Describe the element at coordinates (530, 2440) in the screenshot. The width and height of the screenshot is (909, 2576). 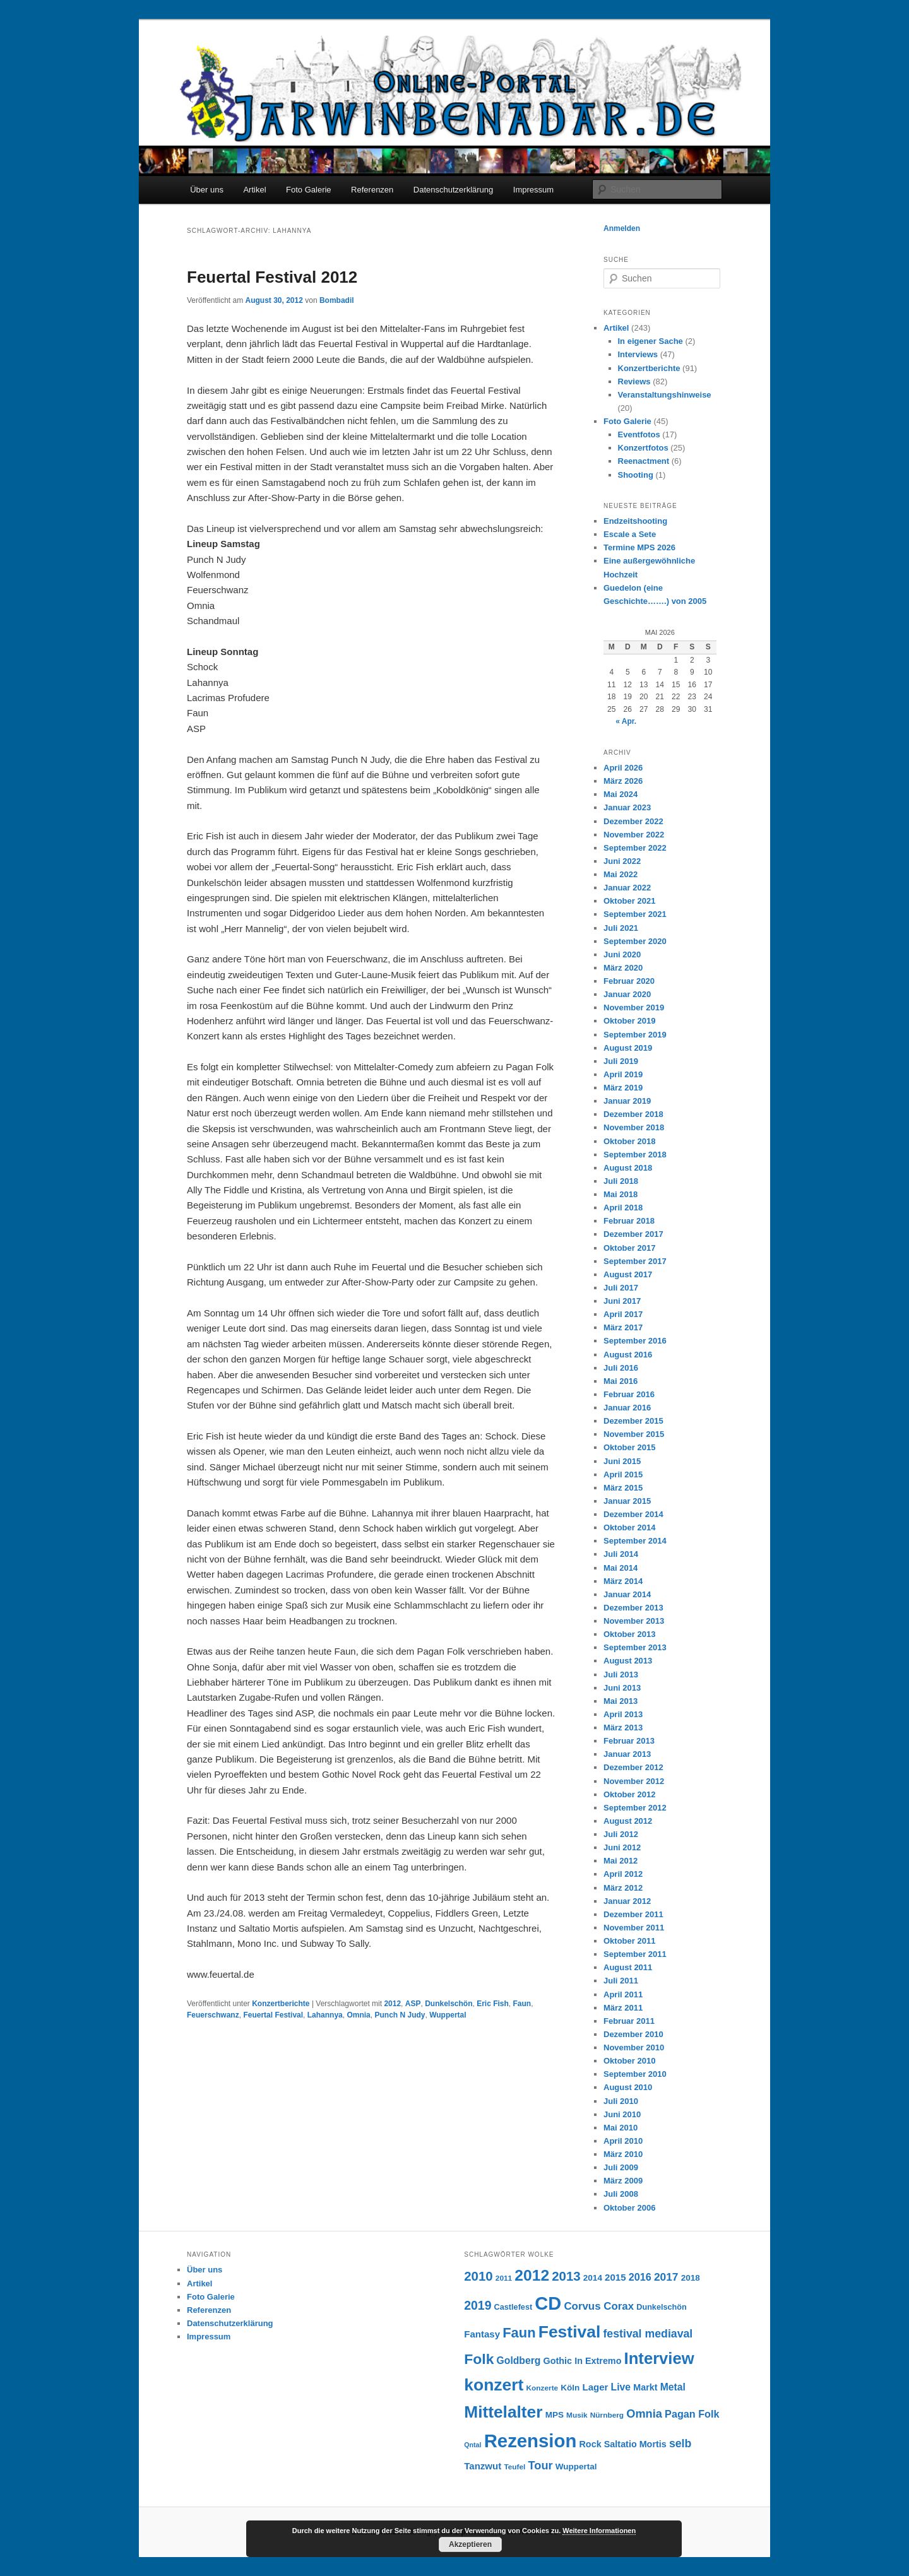
I see `Rezension [Rezension (76 Einträge)]` at that location.